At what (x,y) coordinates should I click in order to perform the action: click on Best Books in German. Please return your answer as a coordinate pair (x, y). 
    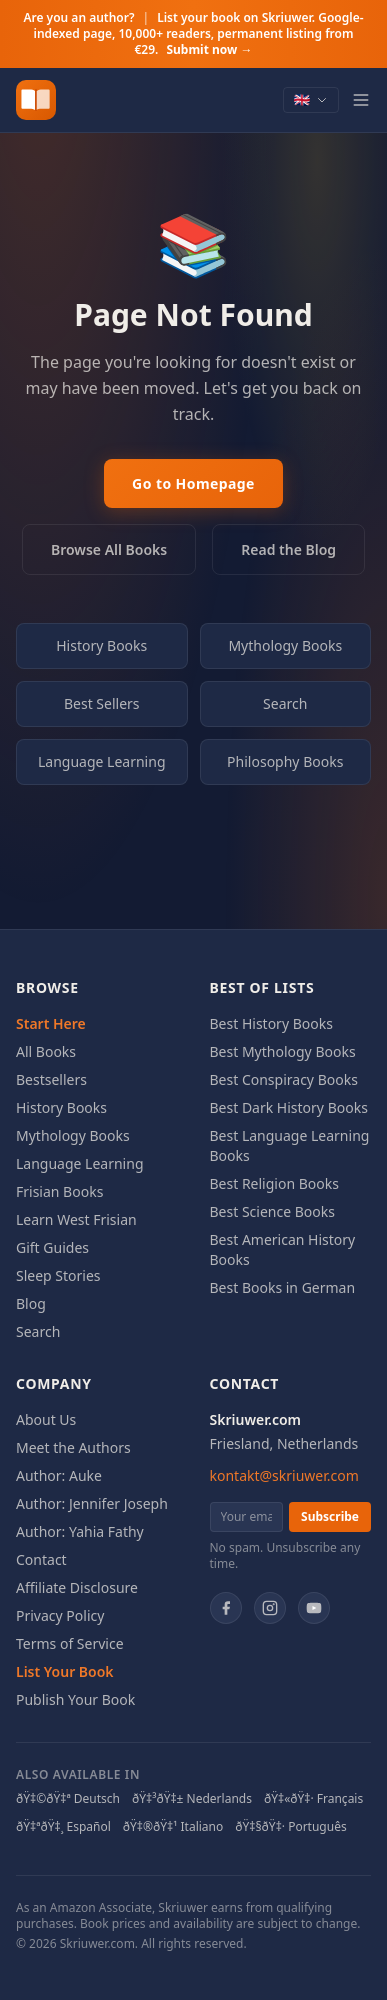
    Looking at the image, I should click on (283, 1287).